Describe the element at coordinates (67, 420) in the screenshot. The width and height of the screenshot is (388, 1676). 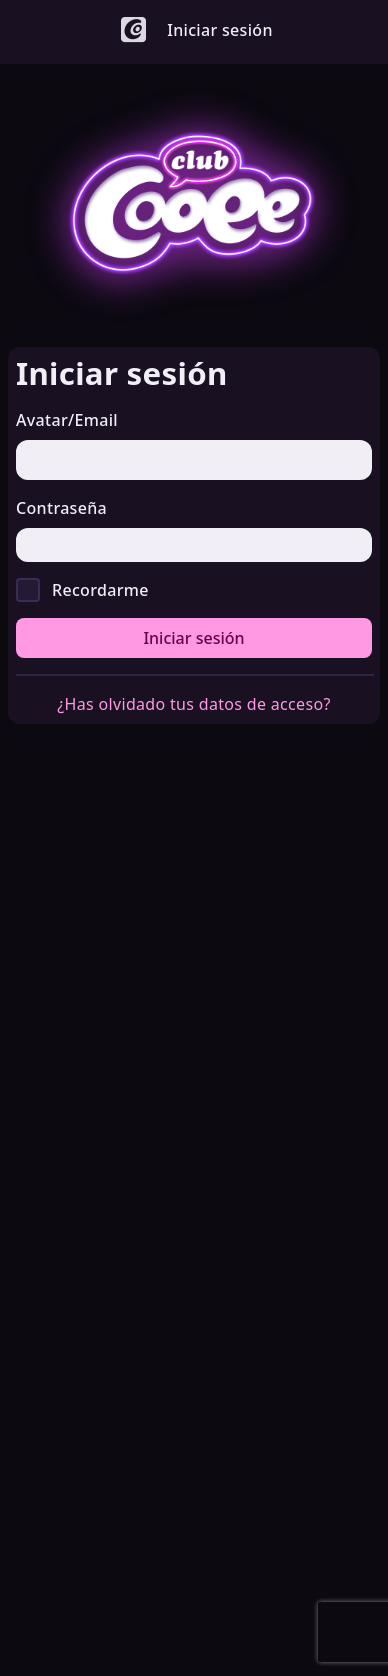
I see `Avatar/Email` at that location.